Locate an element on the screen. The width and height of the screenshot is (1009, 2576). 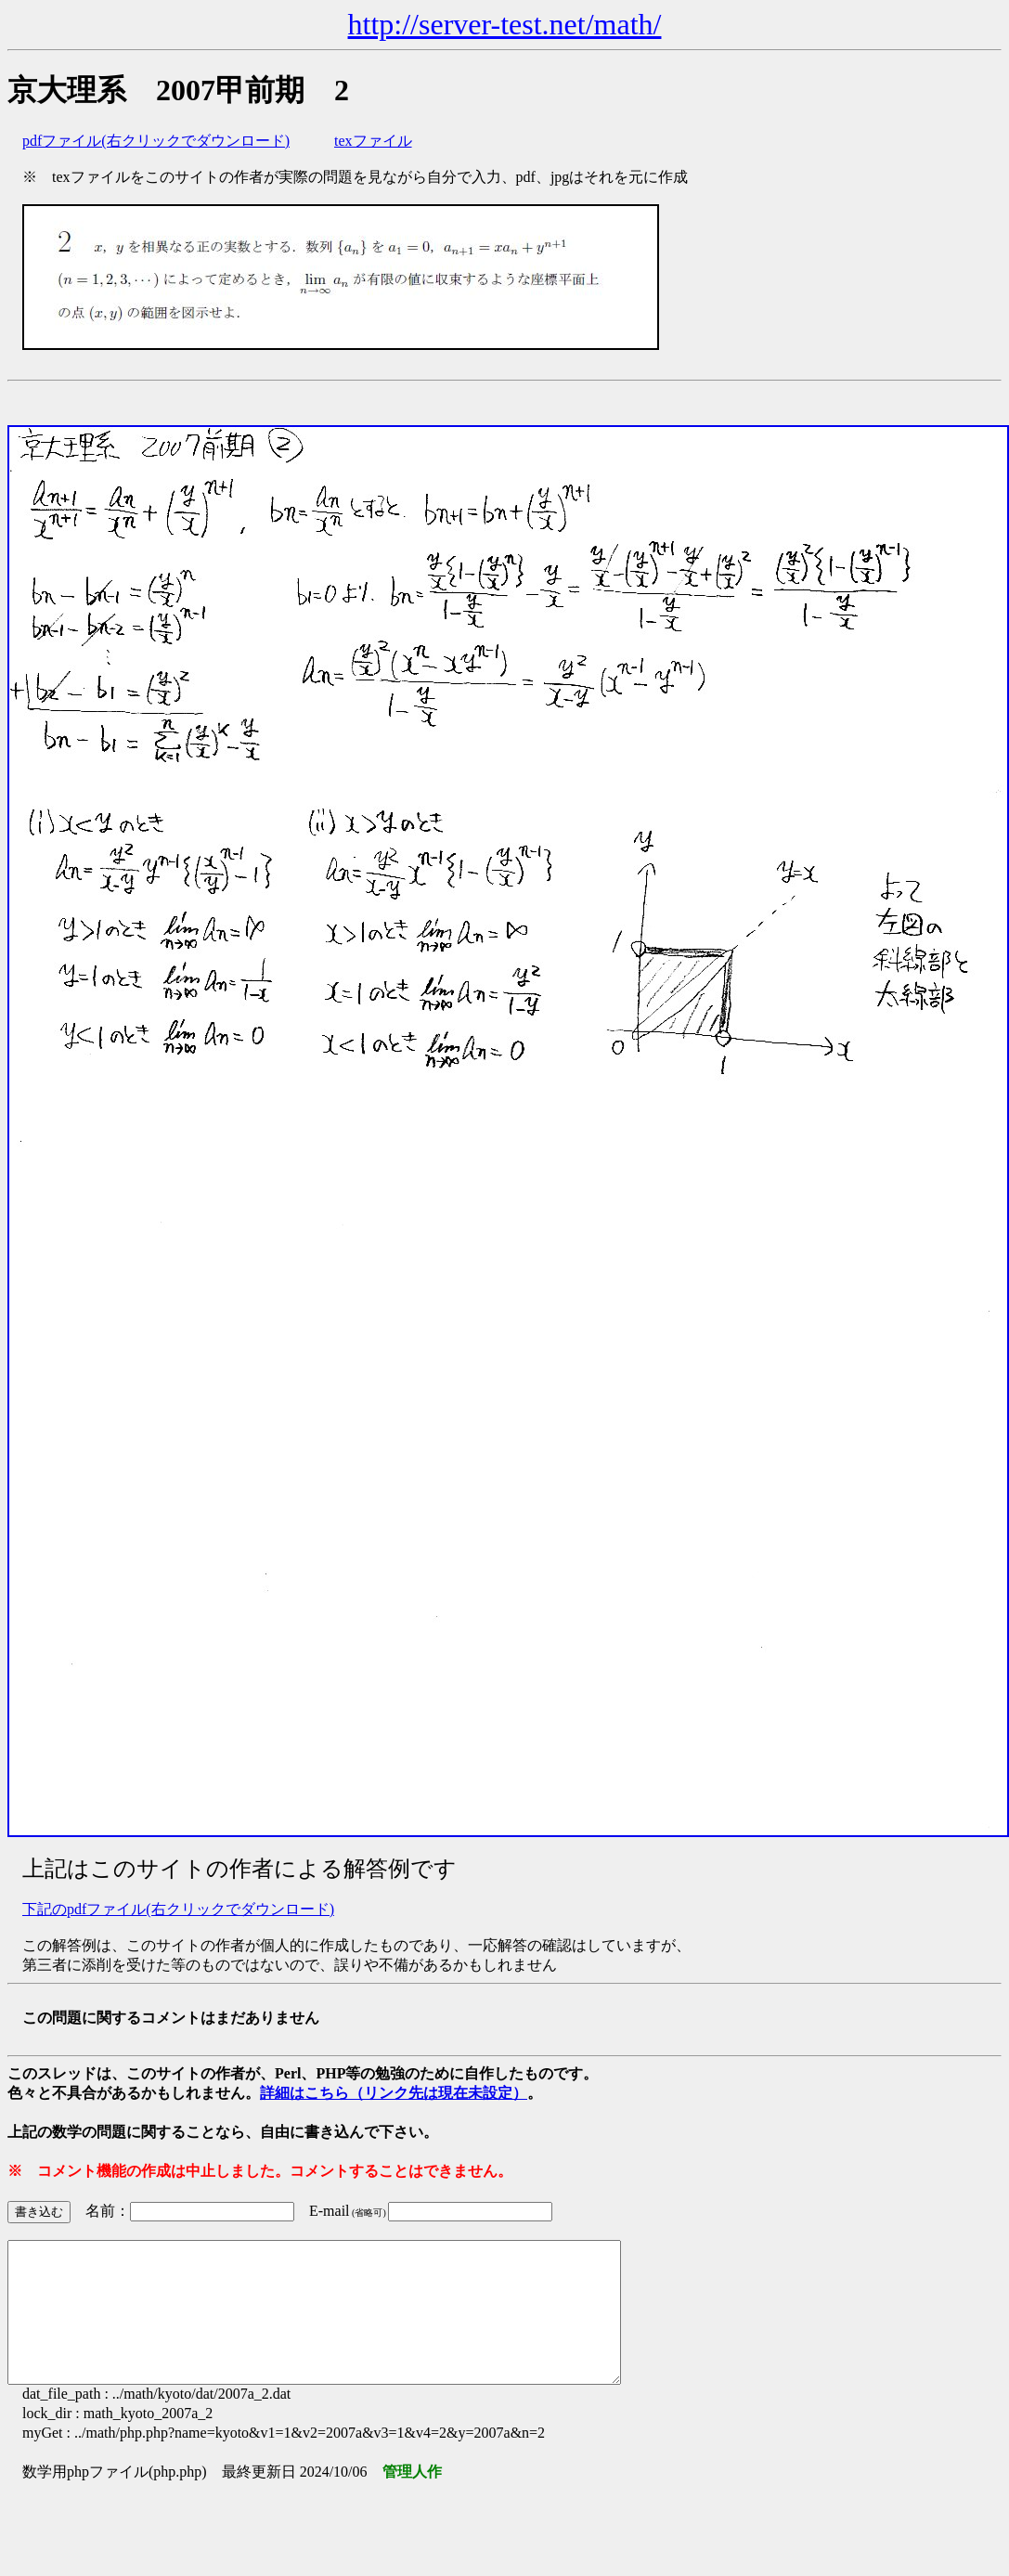
下記のpdfファイル(右クリックでダウンロード) is located at coordinates (178, 1909).